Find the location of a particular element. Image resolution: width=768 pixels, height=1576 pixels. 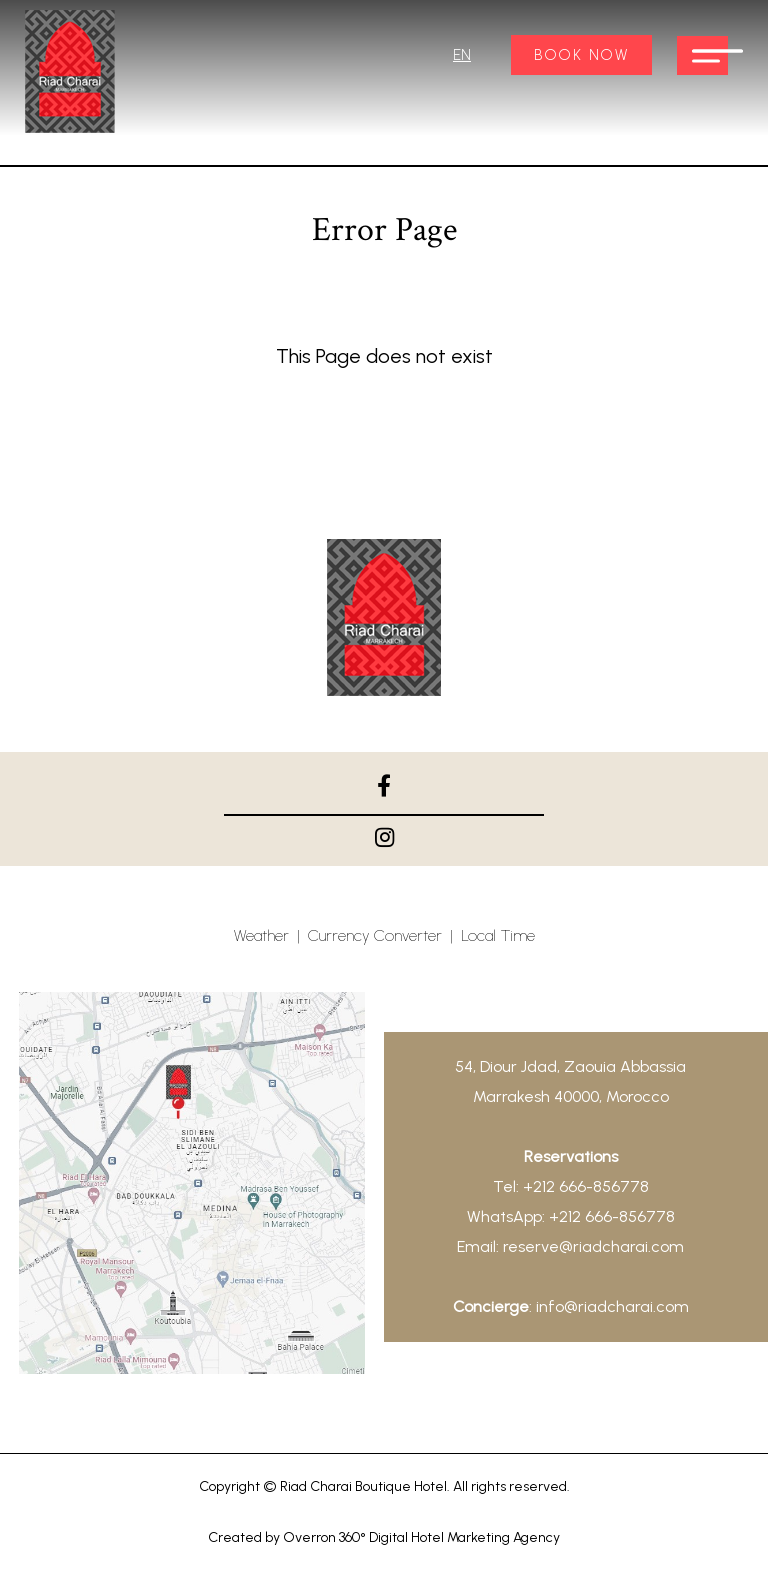

EN is located at coordinates (462, 55).